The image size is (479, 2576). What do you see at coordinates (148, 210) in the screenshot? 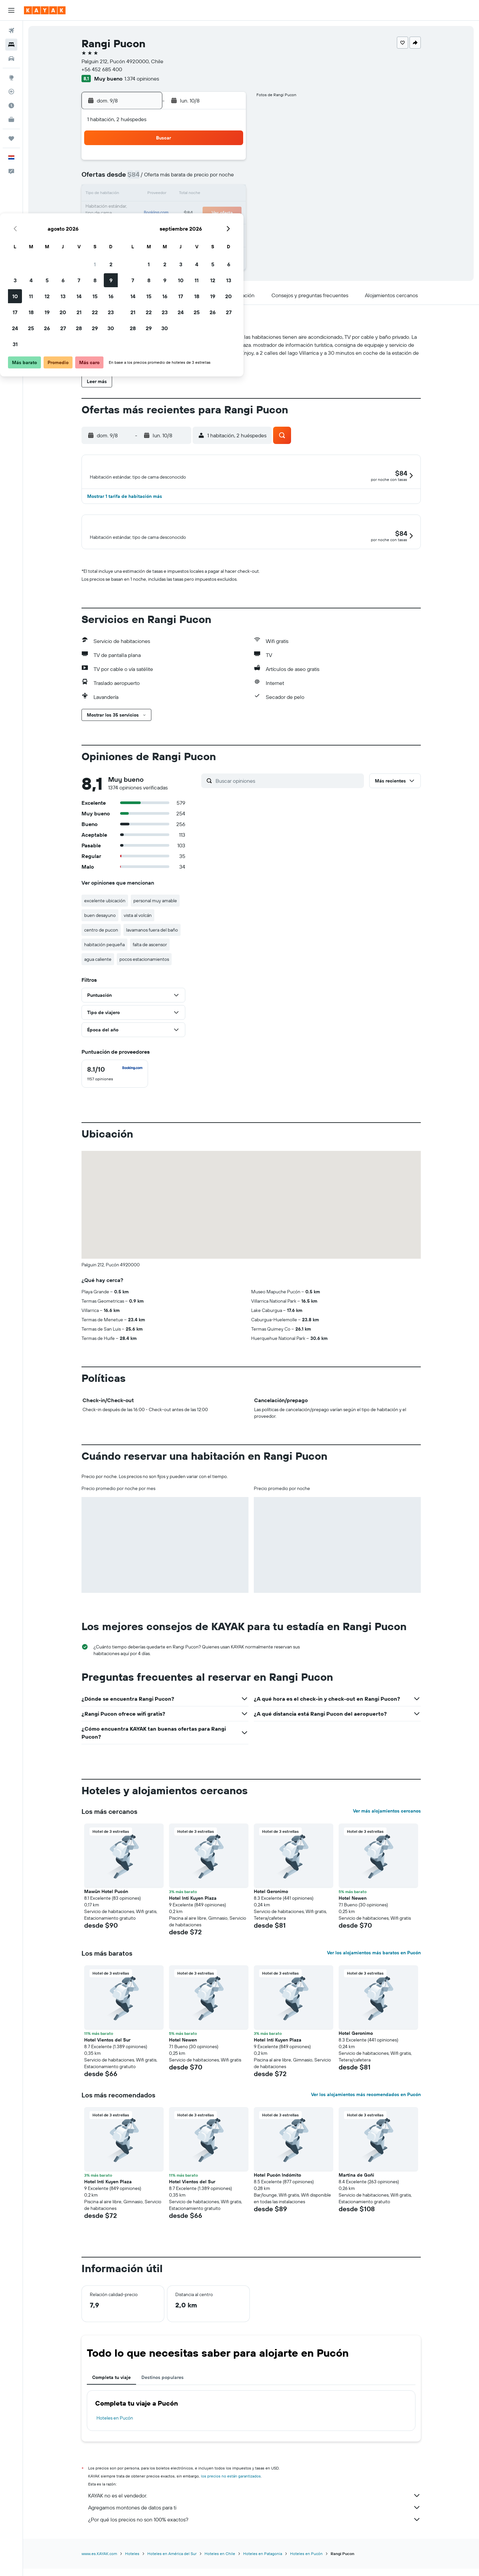
I see `18 [button]` at bounding box center [148, 210].